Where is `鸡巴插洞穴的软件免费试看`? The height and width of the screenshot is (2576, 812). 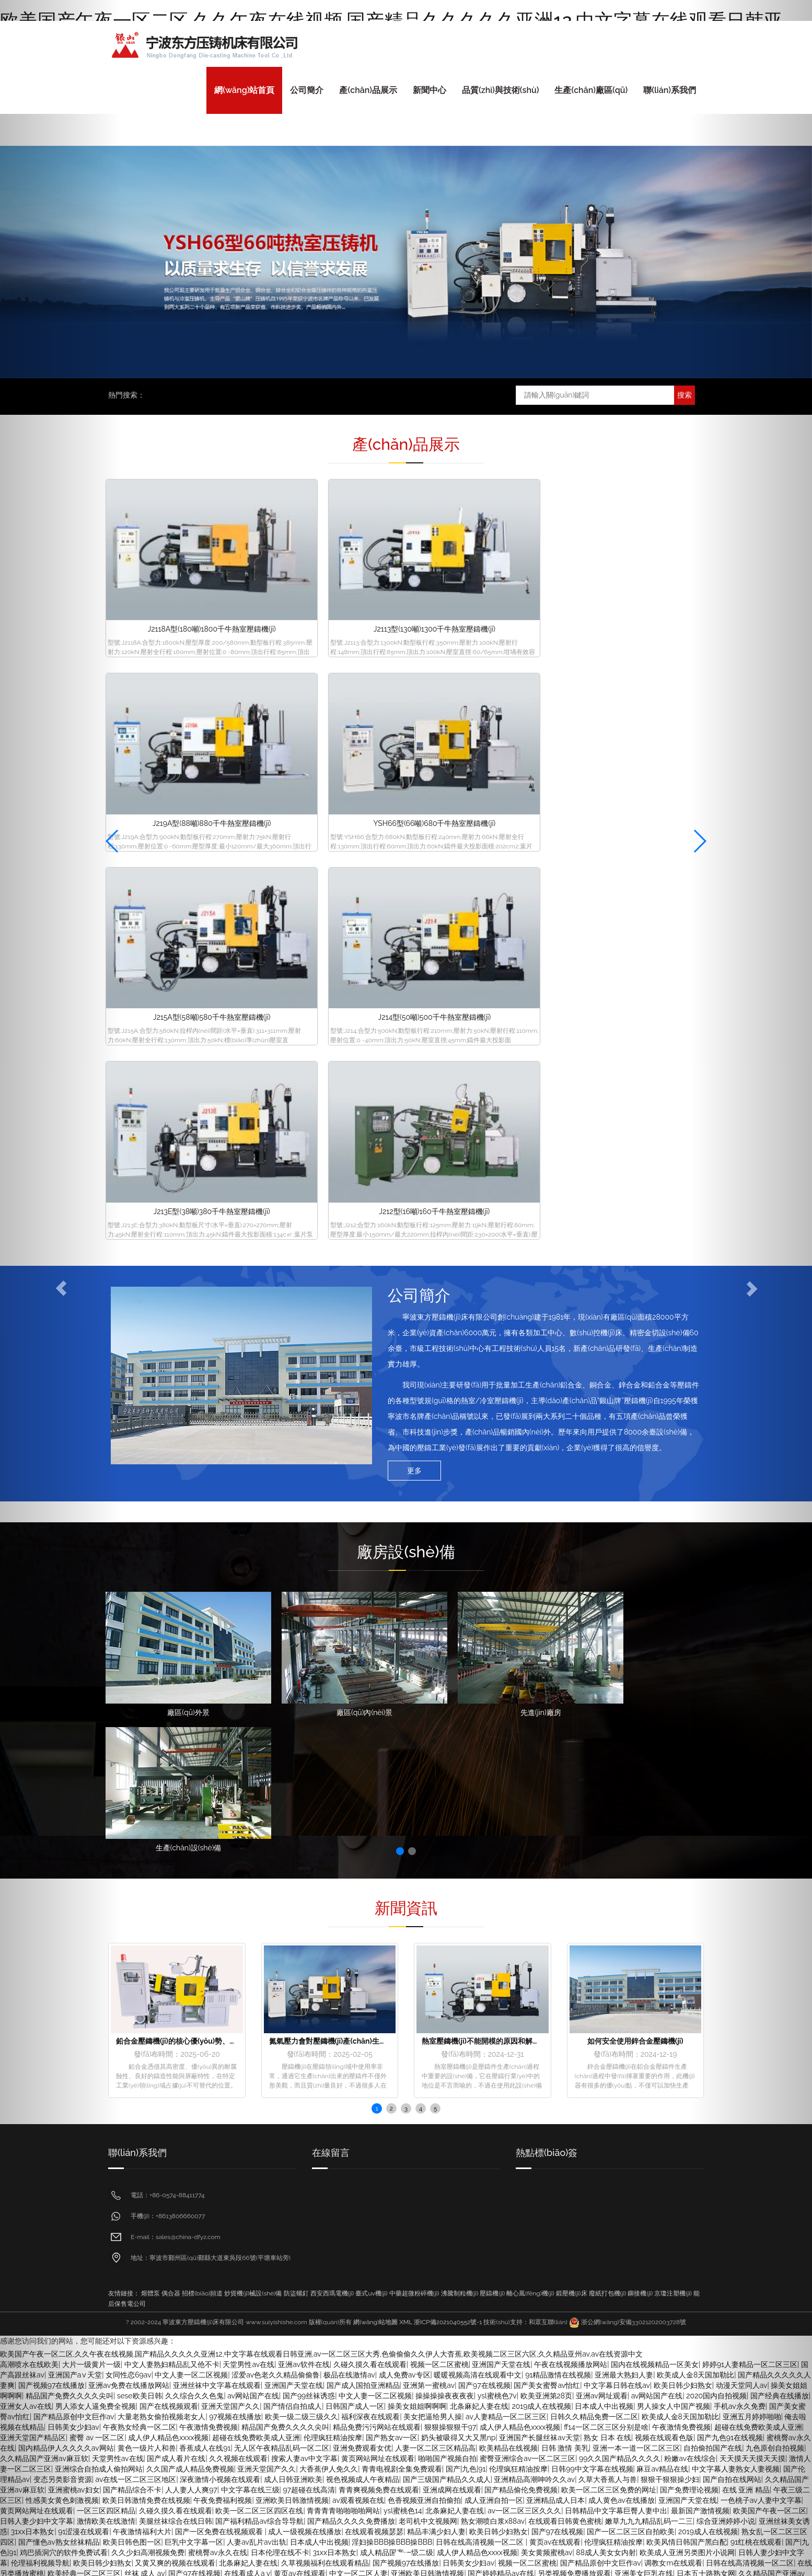 鸡巴插洞穴的软件免费试看 is located at coordinates (634, 2278).